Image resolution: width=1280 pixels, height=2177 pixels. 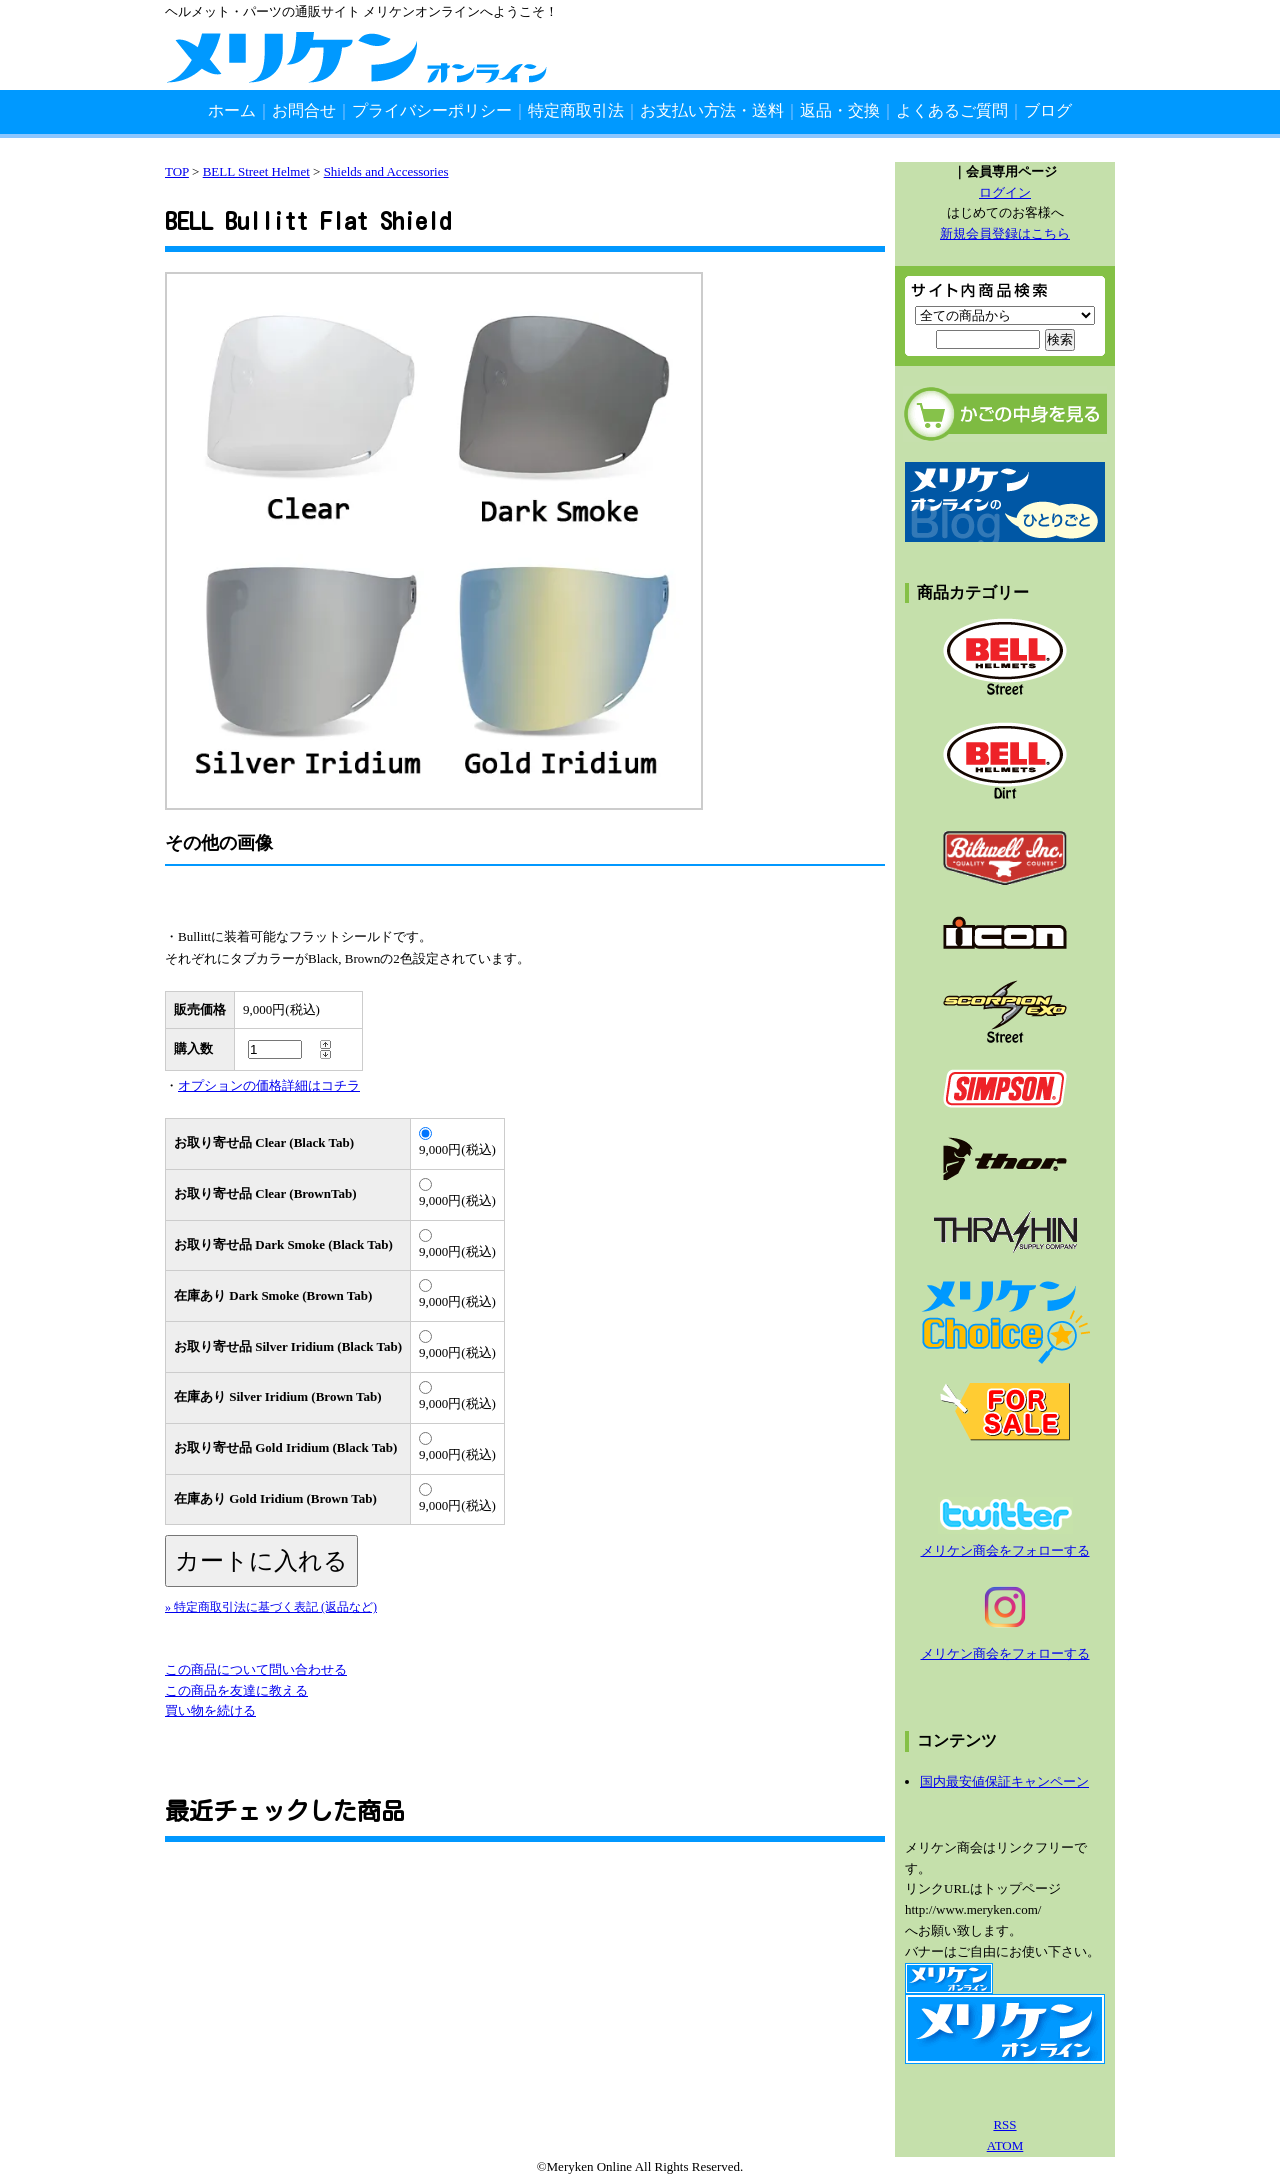 I want to click on オプションの価格詳細はコチラ, so click(x=269, y=1085).